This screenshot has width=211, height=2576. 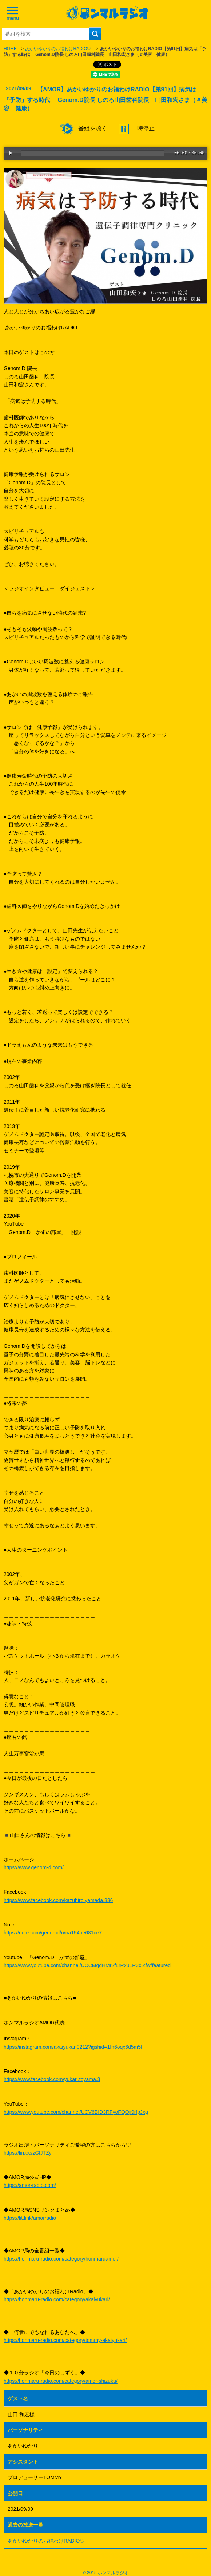 I want to click on https://lin.ee/zGlJTZy, so click(x=27, y=2153).